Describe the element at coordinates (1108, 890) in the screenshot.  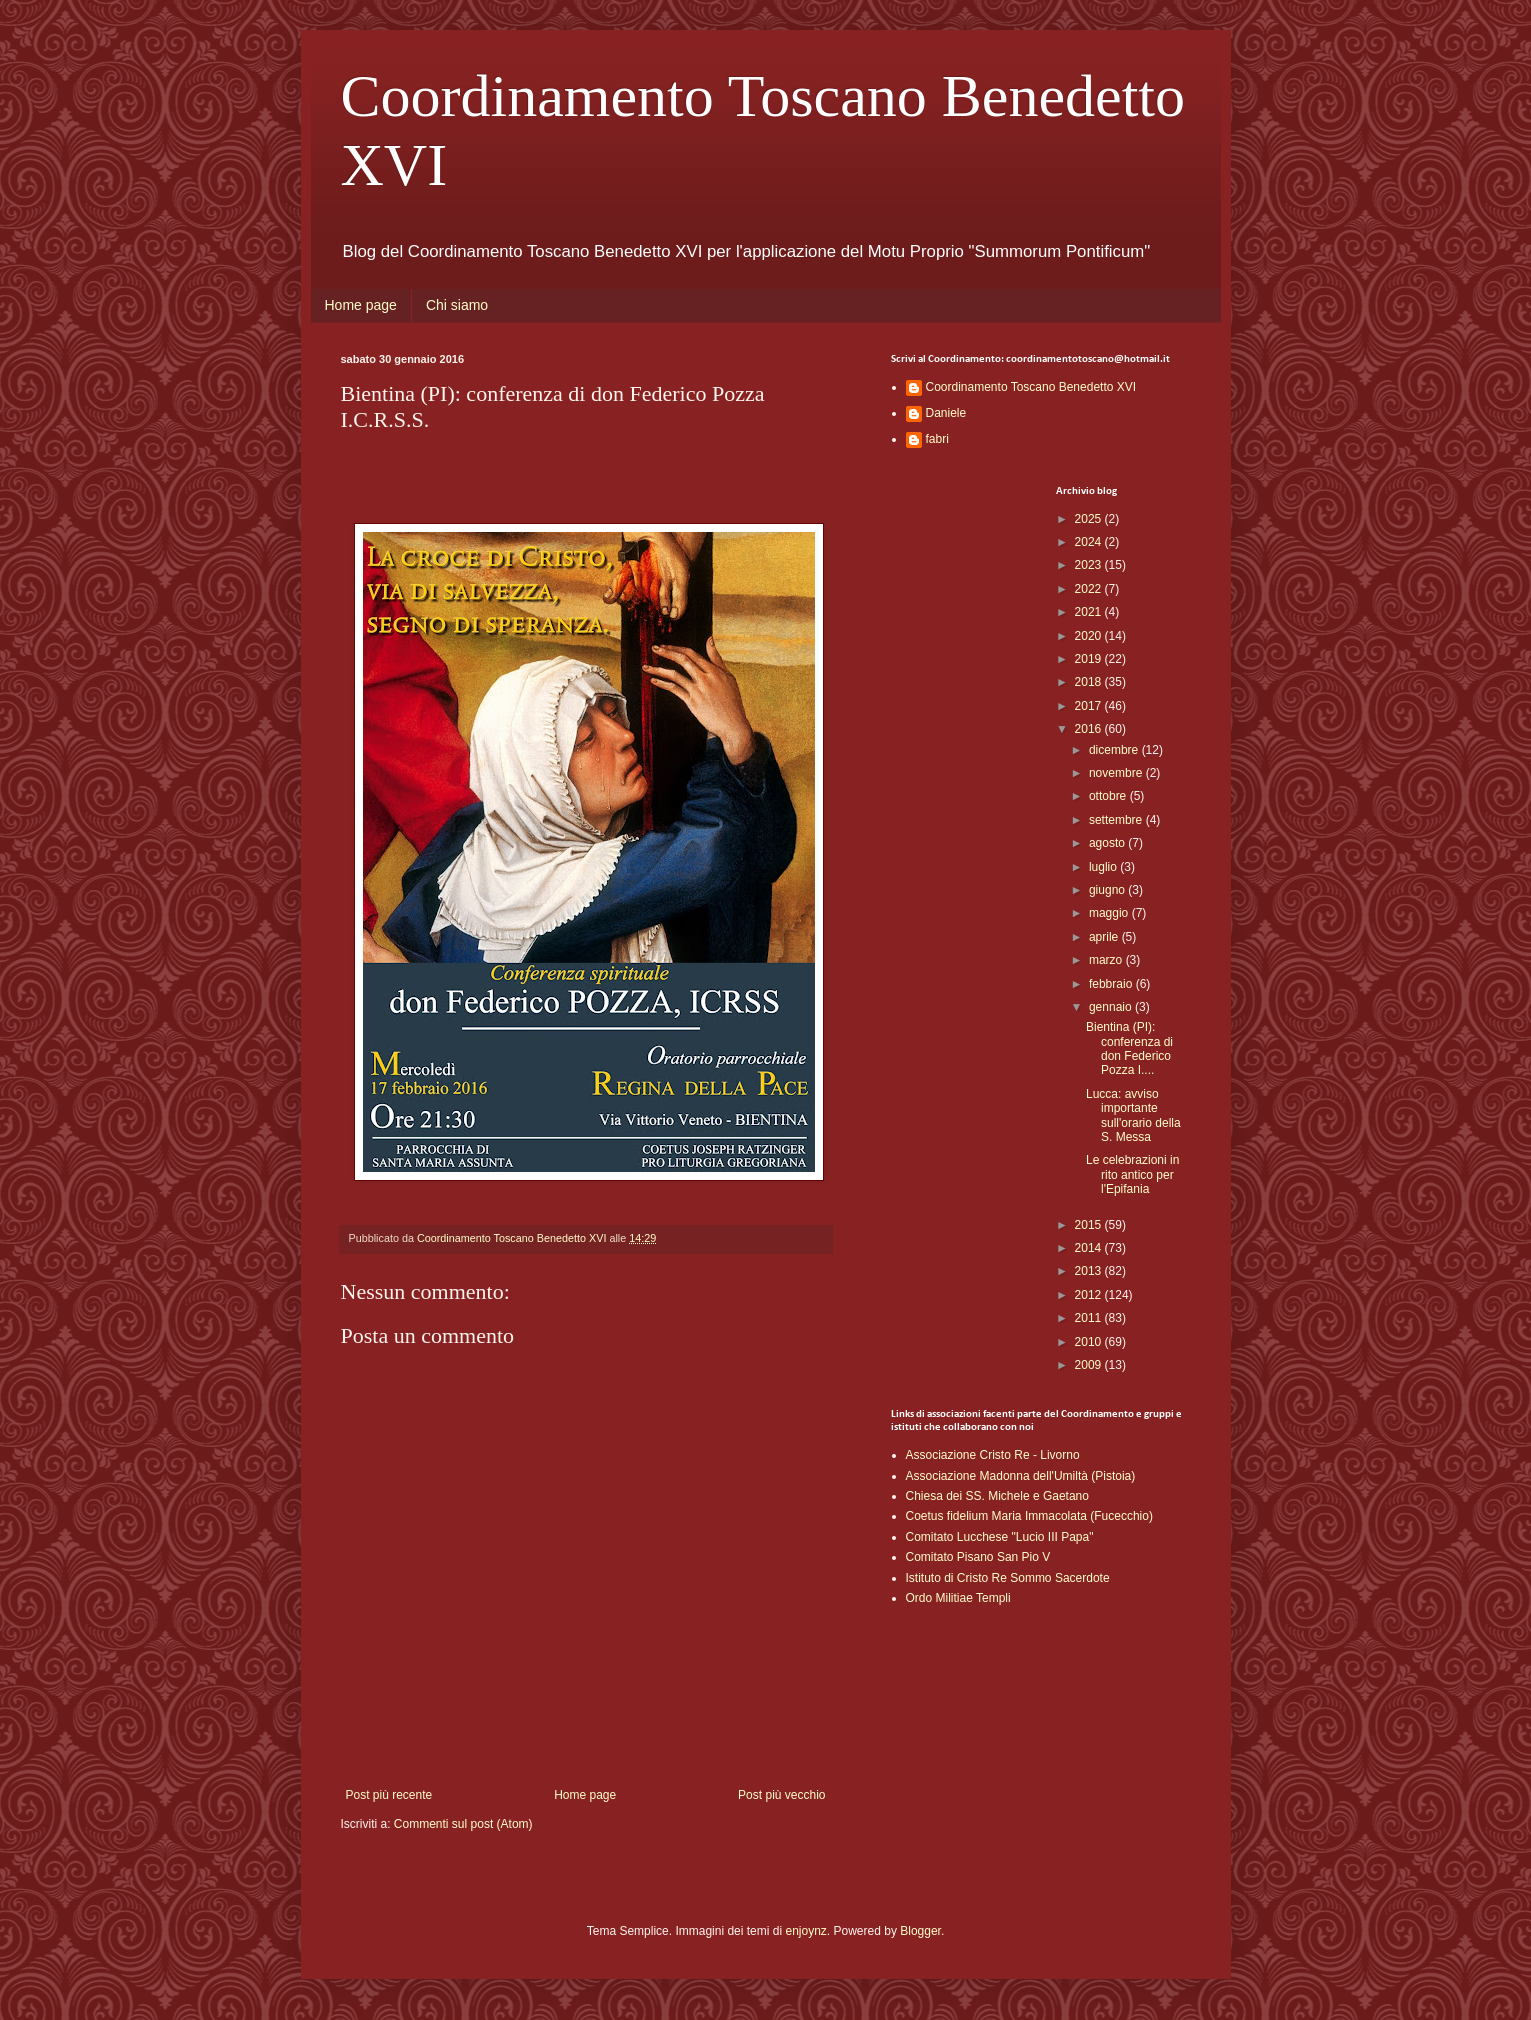
I see `giugno` at that location.